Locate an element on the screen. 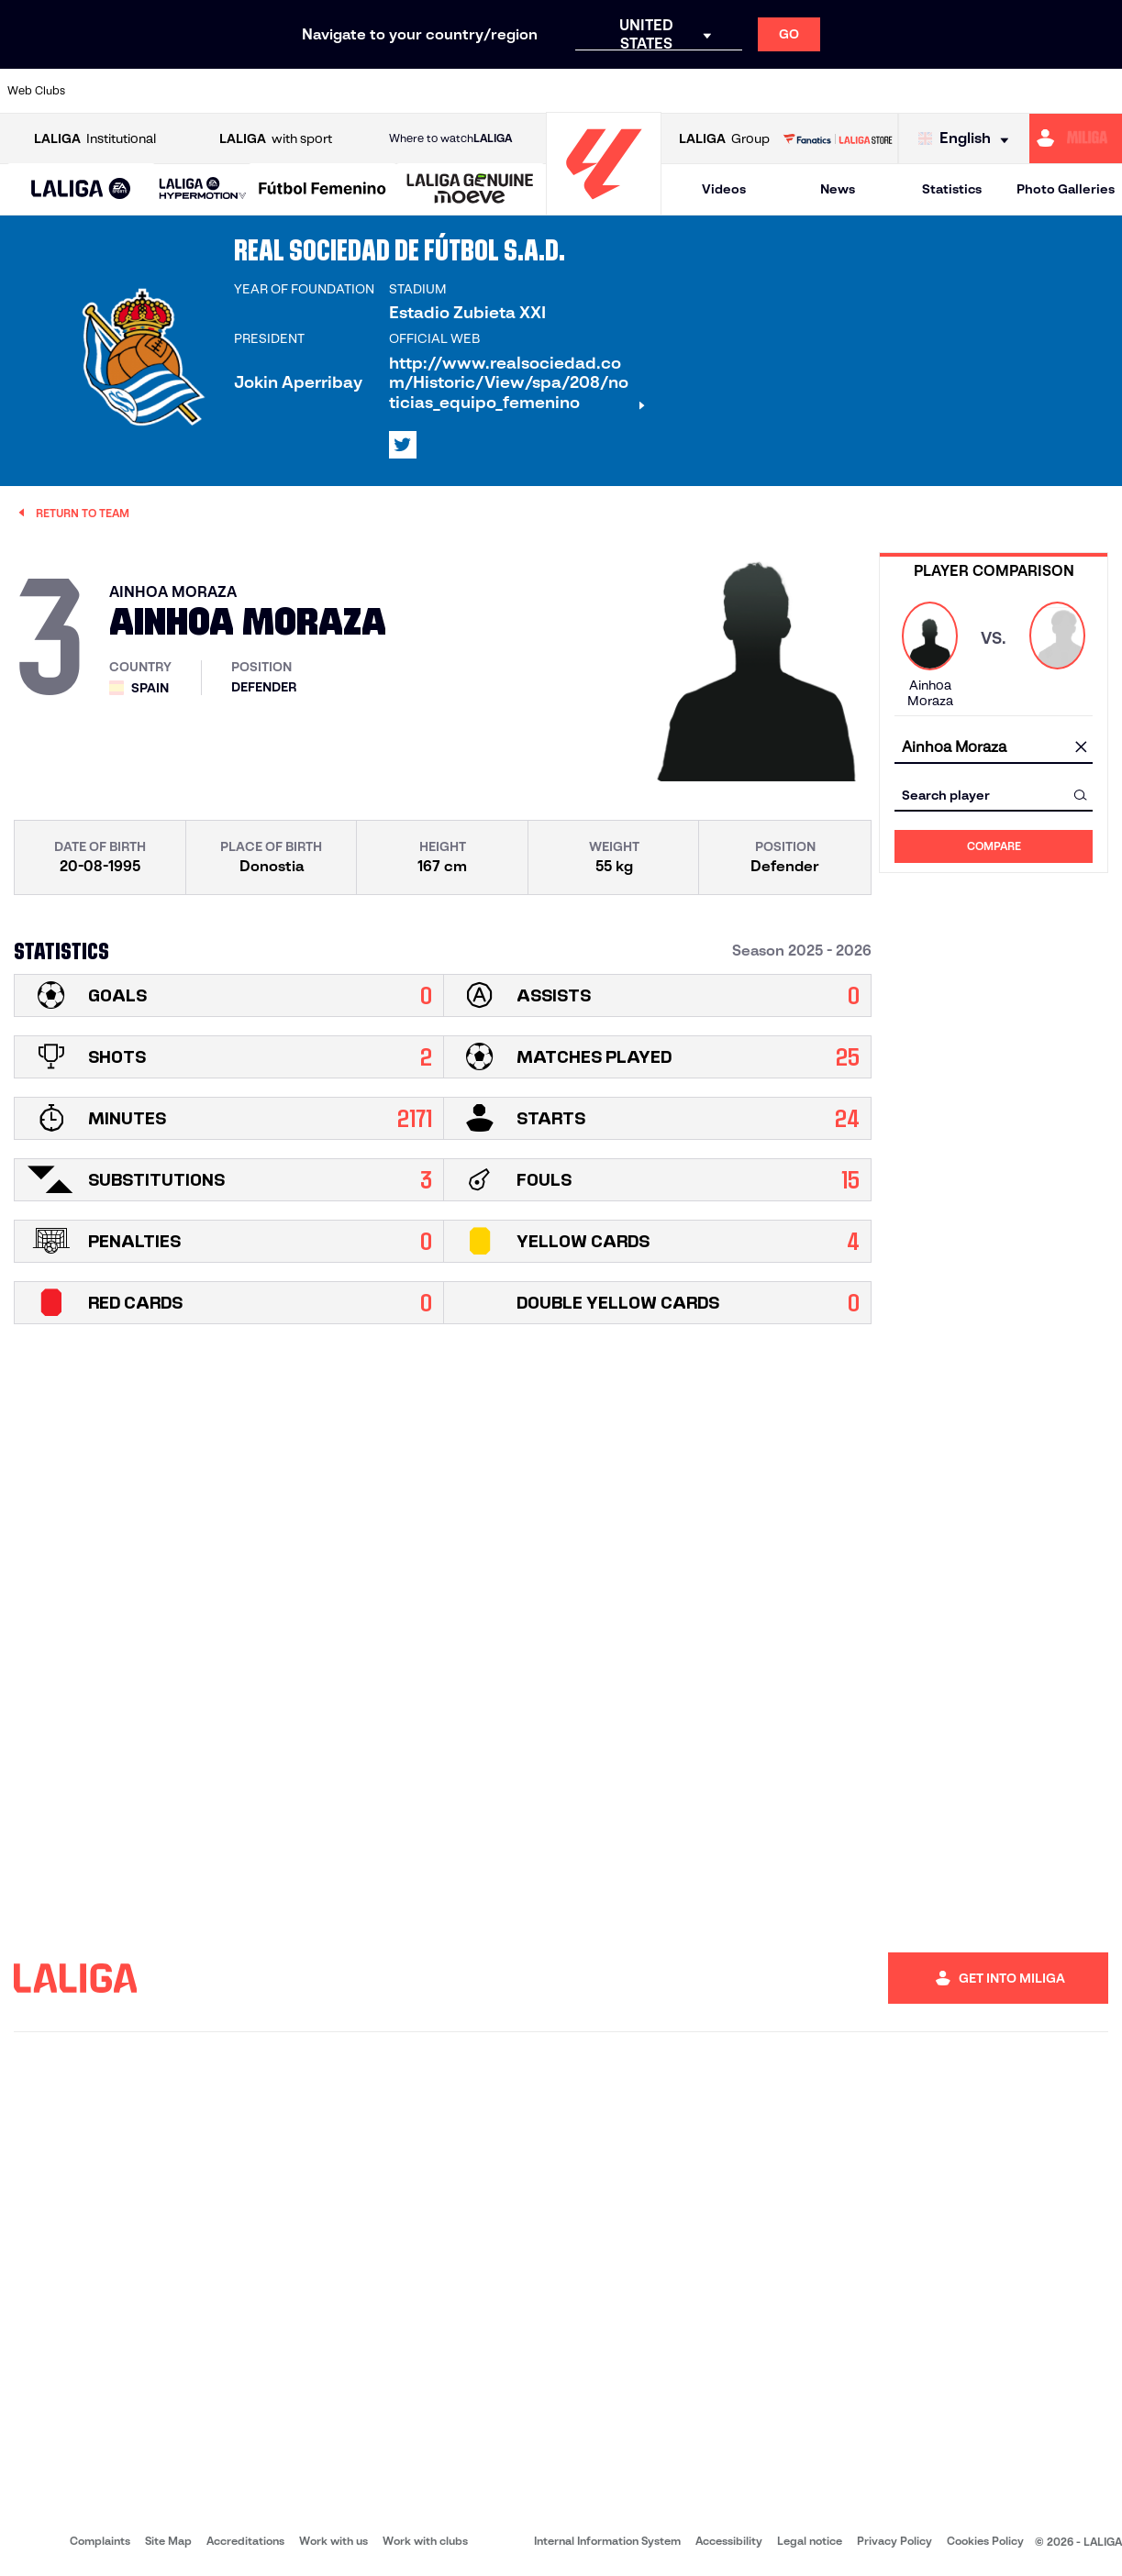 This screenshot has width=1122, height=2576. [Go to https://www.osasuna.es/] is located at coordinates (209, 91).